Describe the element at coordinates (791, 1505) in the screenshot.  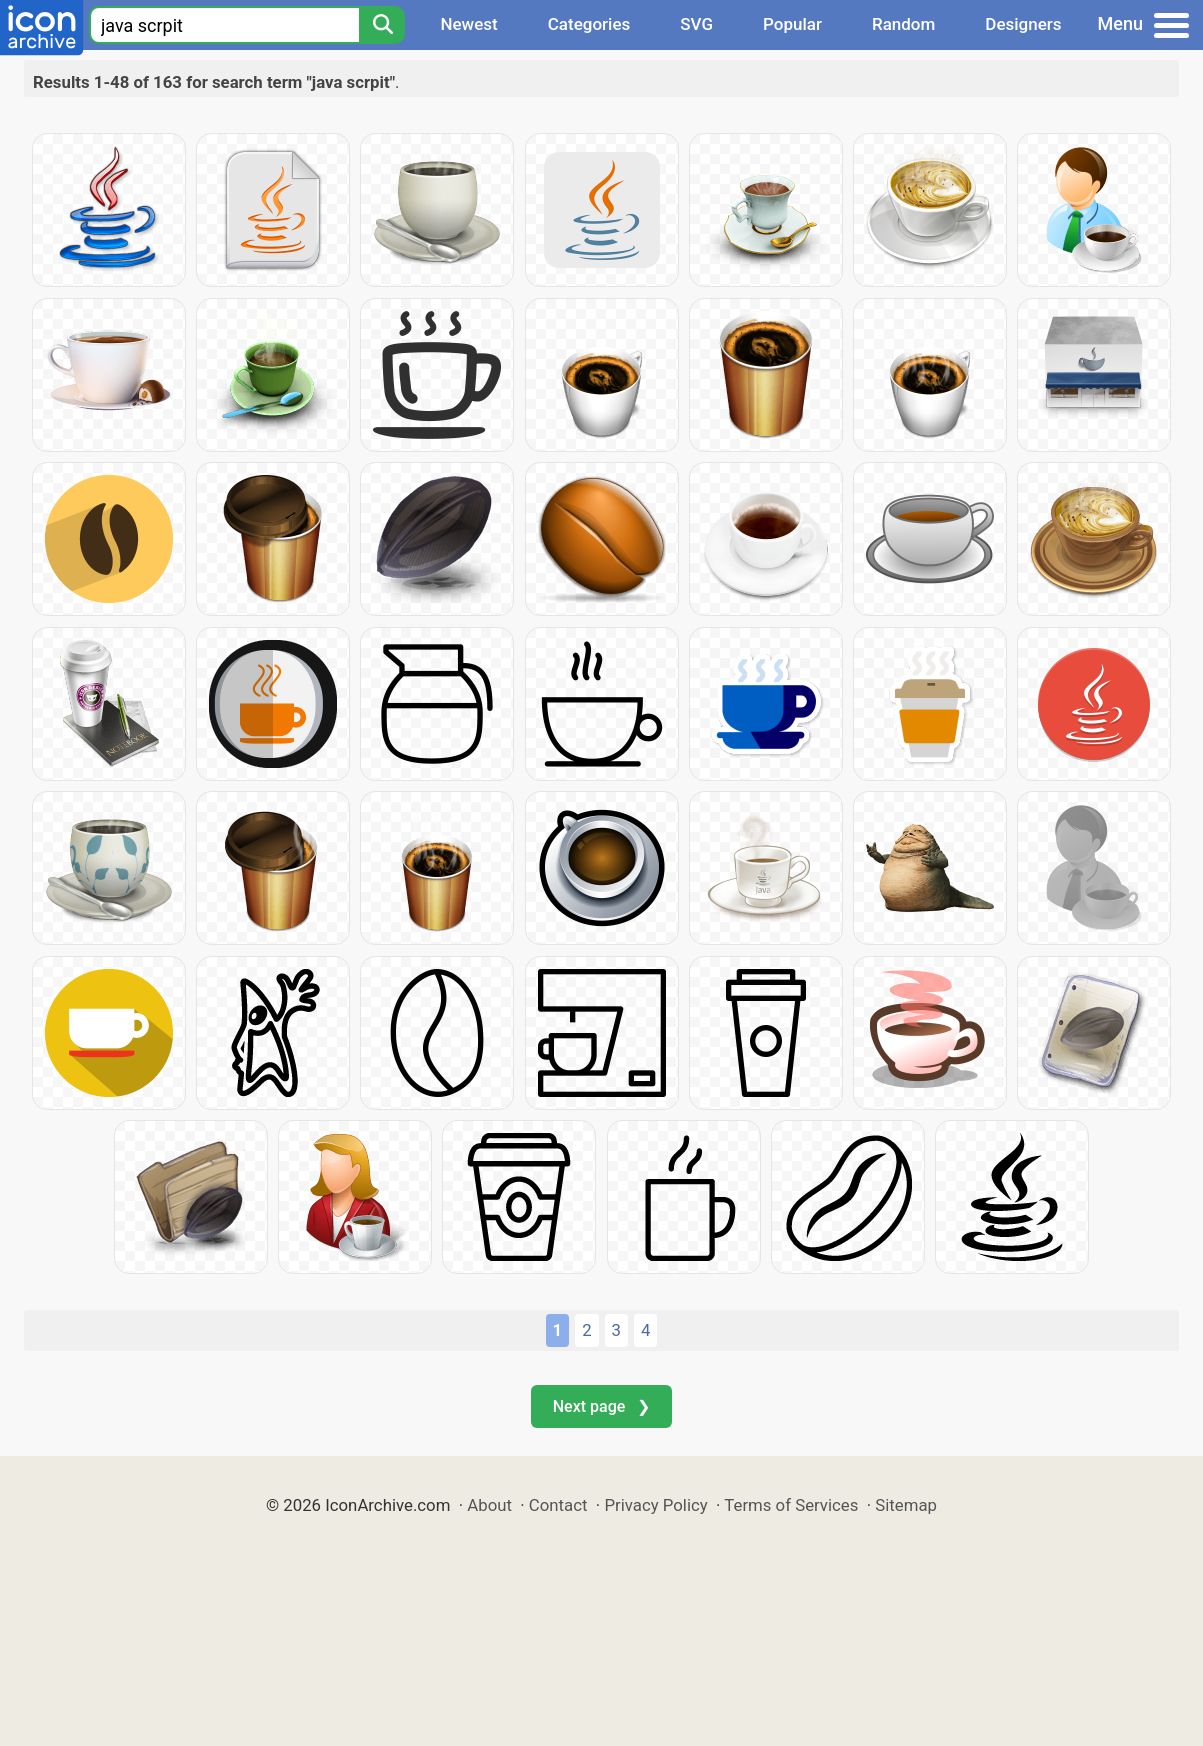
I see `Terms of Services` at that location.